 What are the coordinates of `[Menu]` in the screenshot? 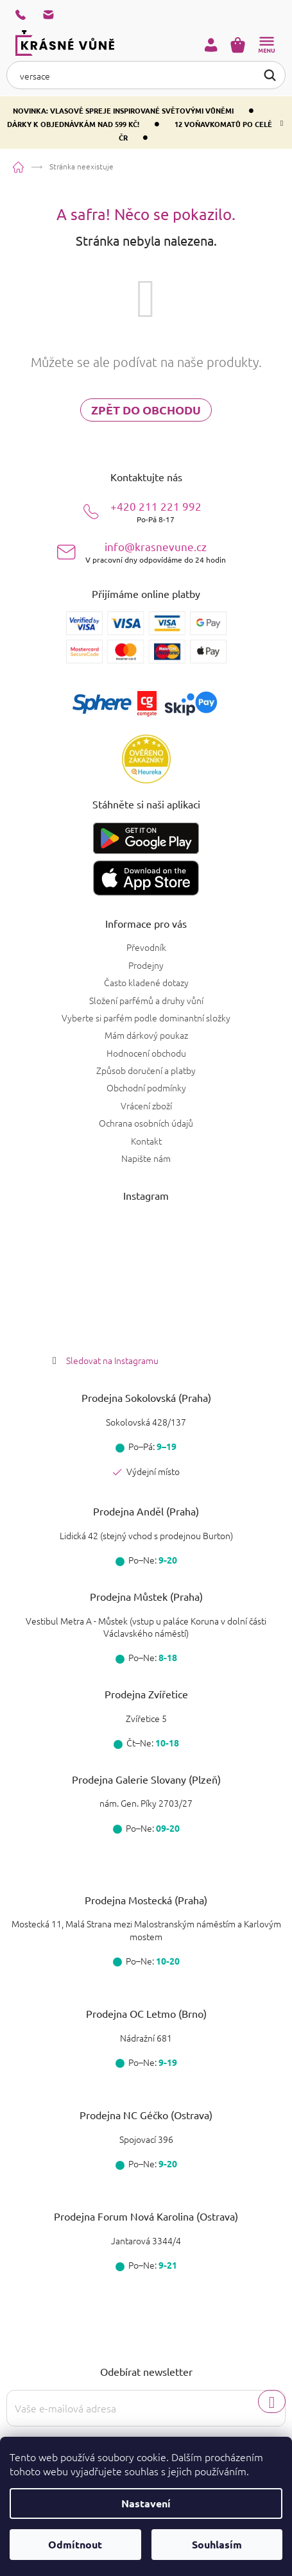 It's located at (266, 44).